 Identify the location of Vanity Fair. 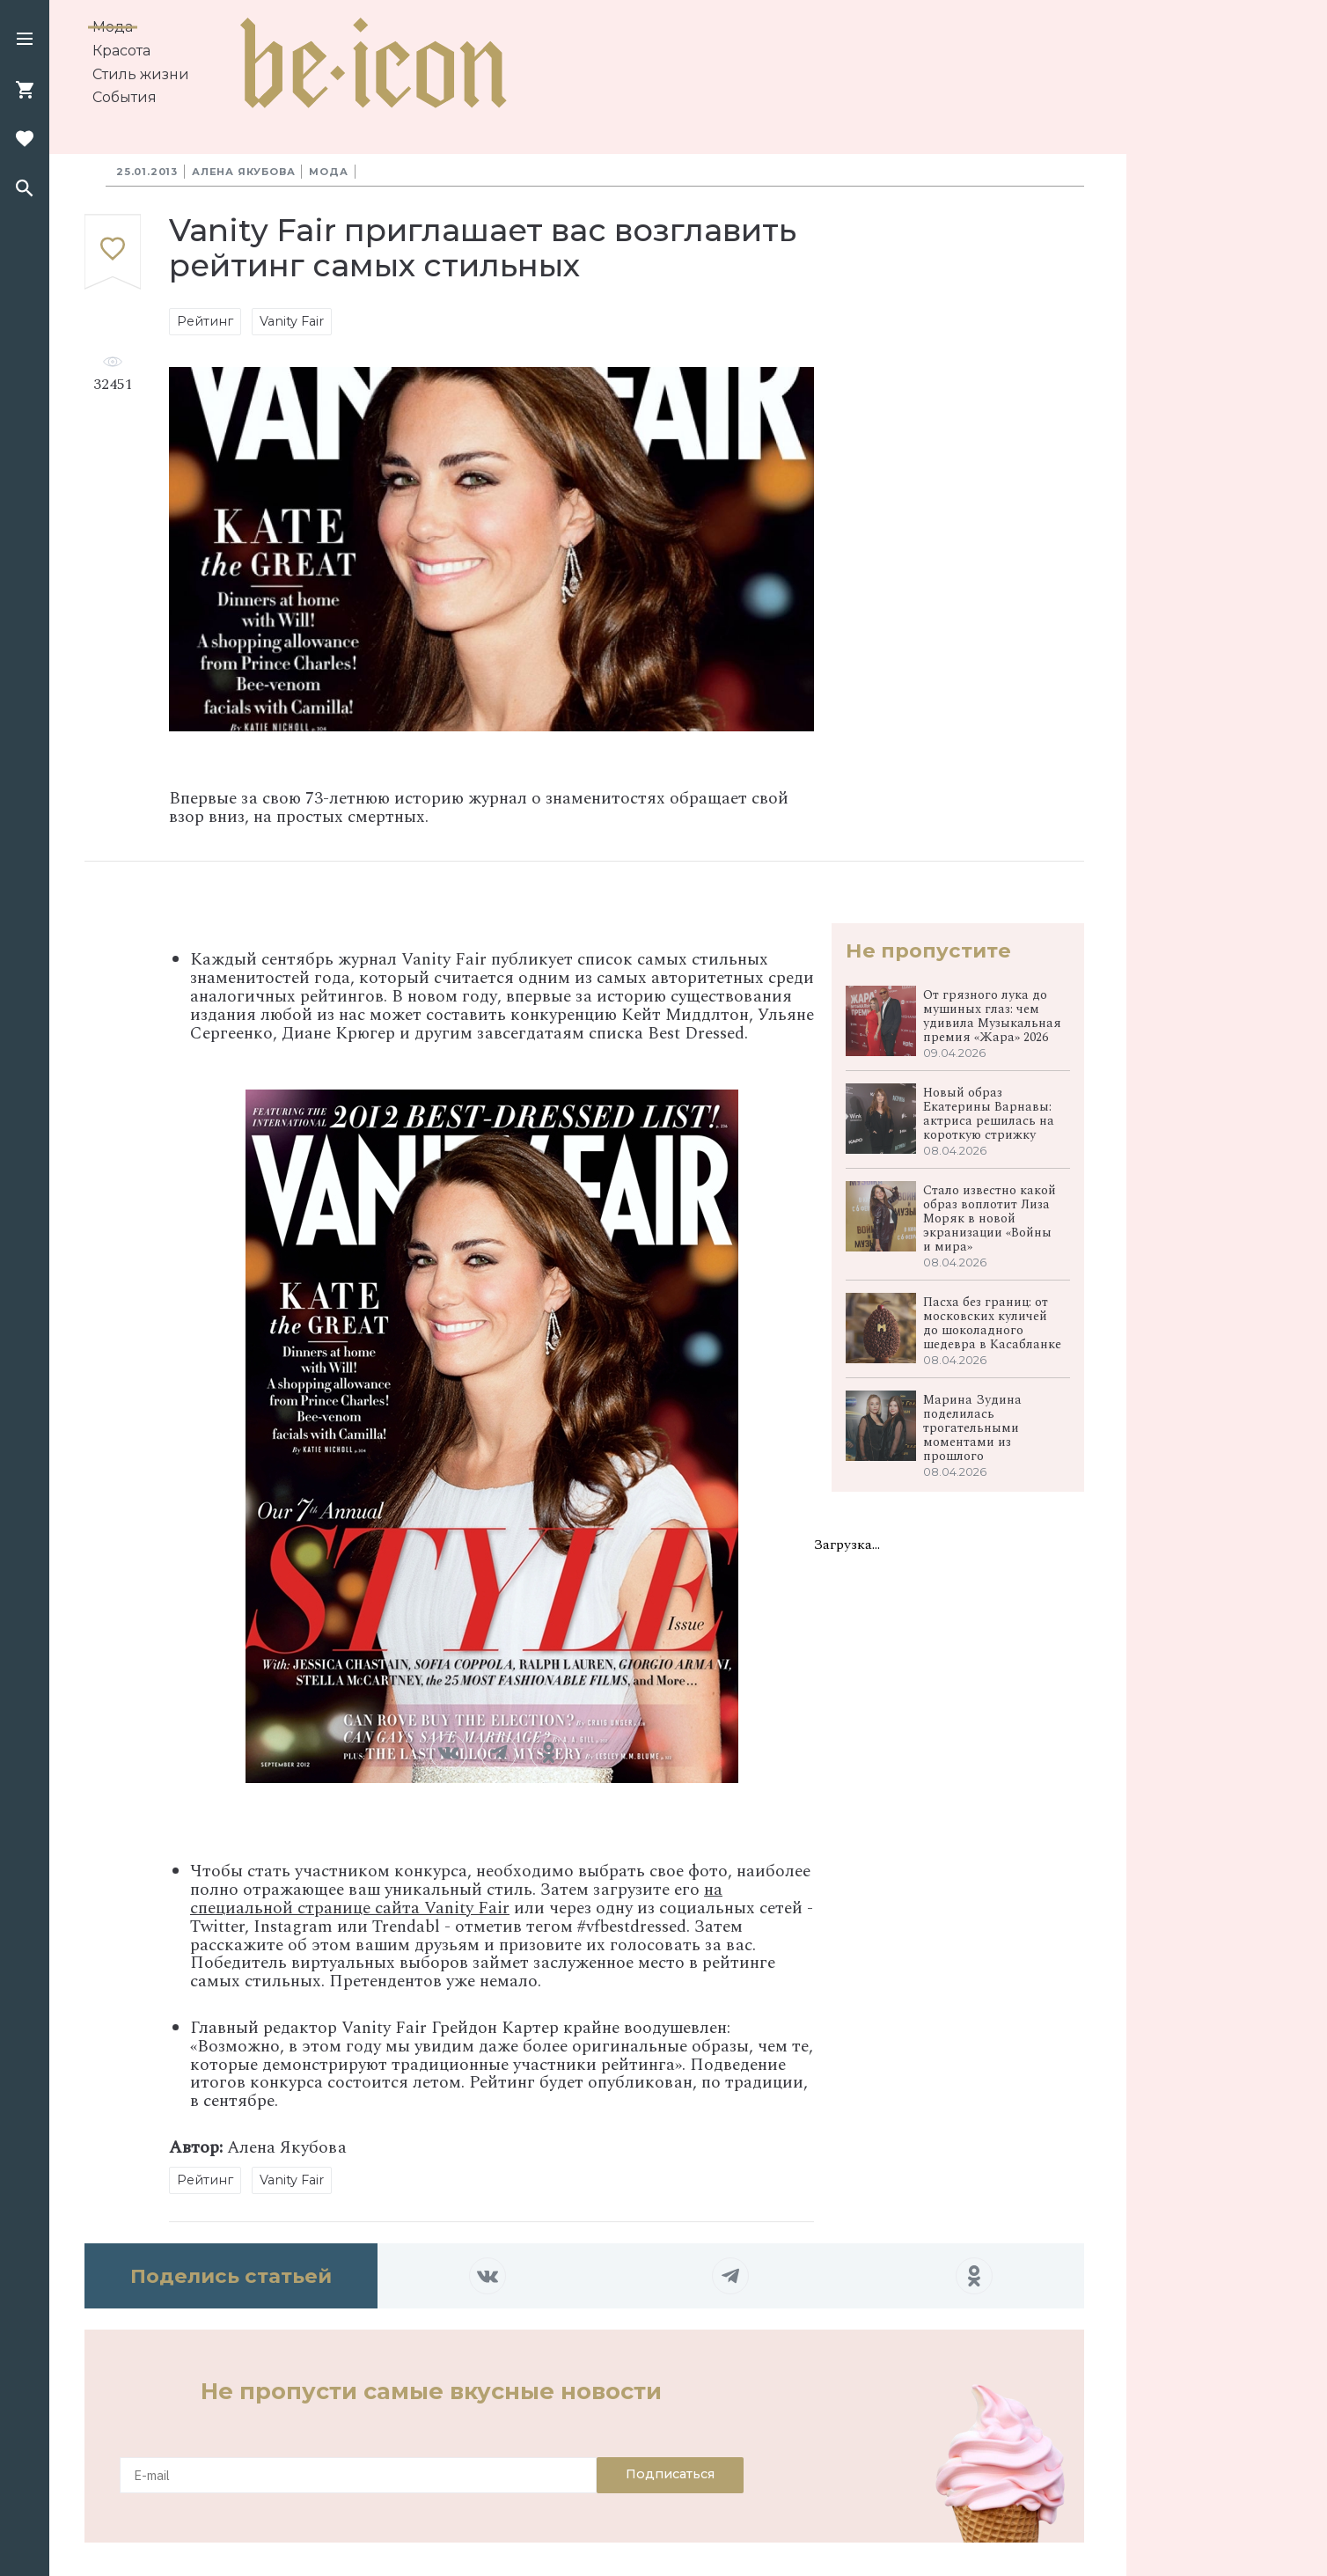
(292, 321).